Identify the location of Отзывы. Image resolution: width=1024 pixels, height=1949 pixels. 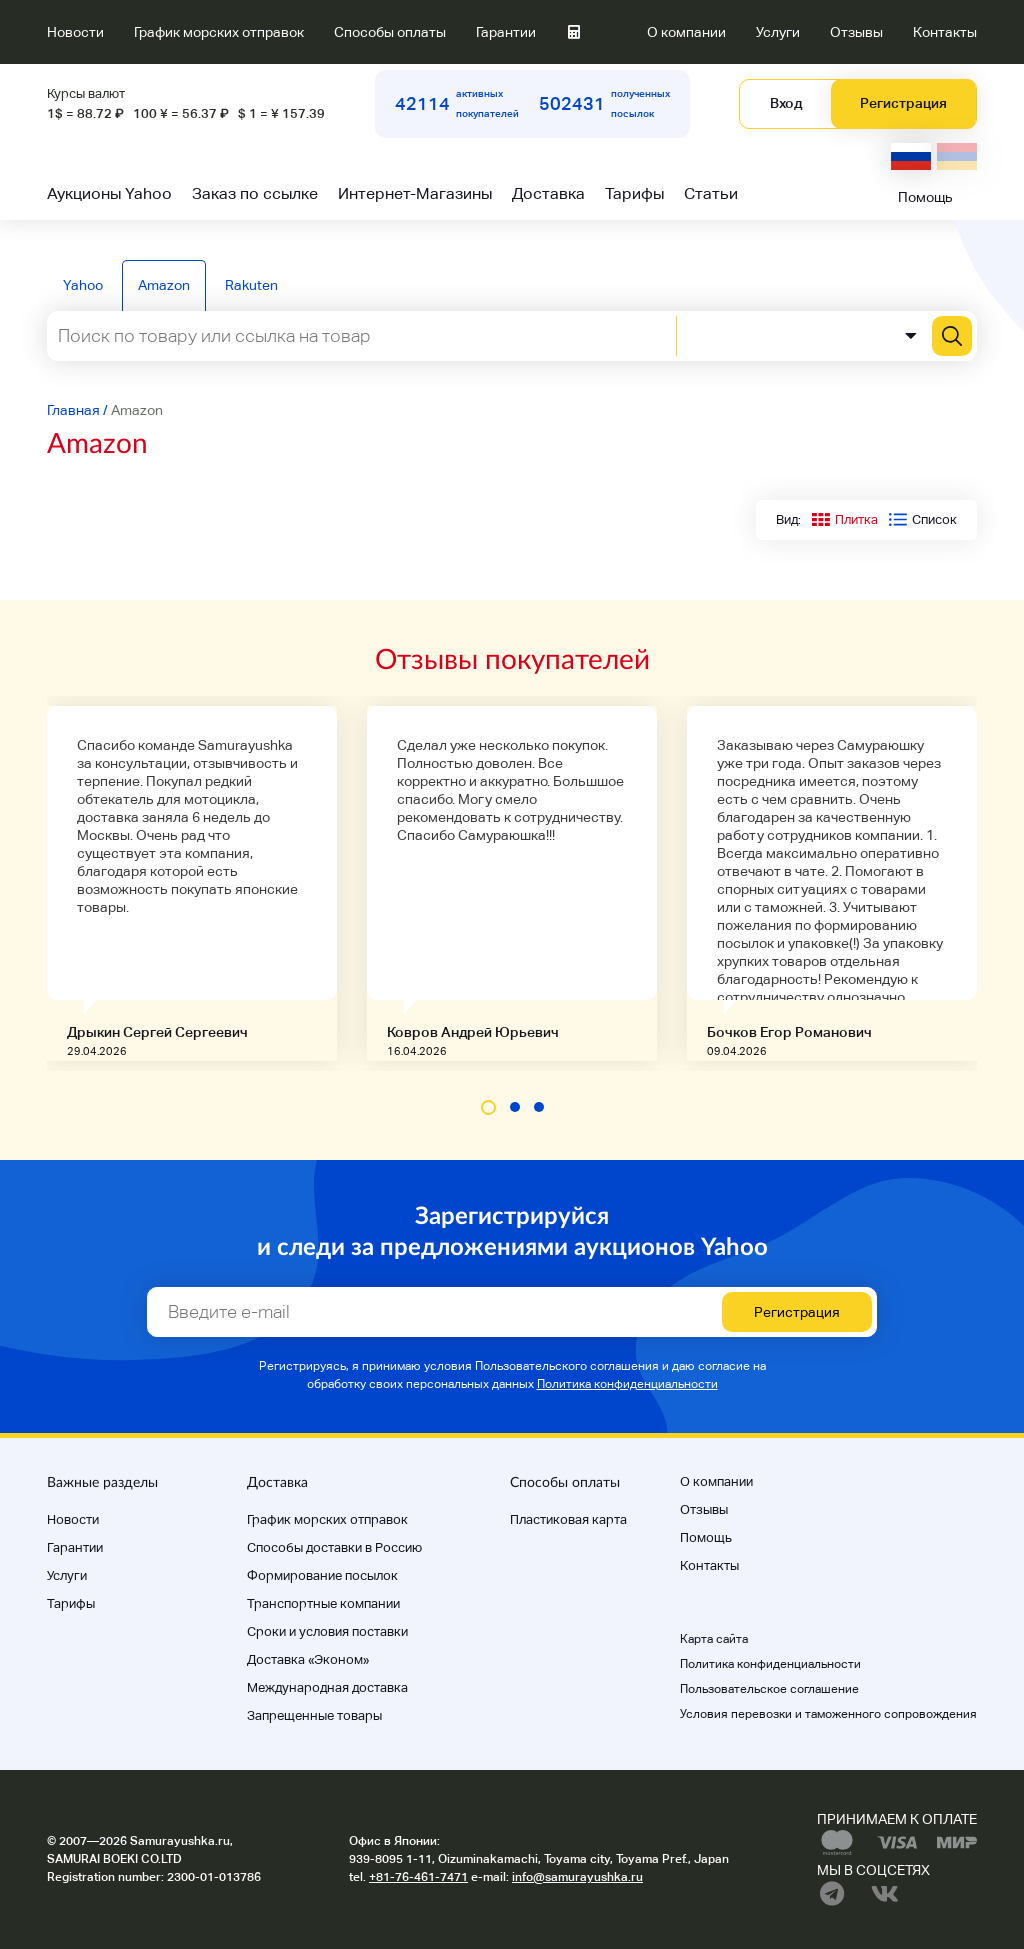
(856, 32).